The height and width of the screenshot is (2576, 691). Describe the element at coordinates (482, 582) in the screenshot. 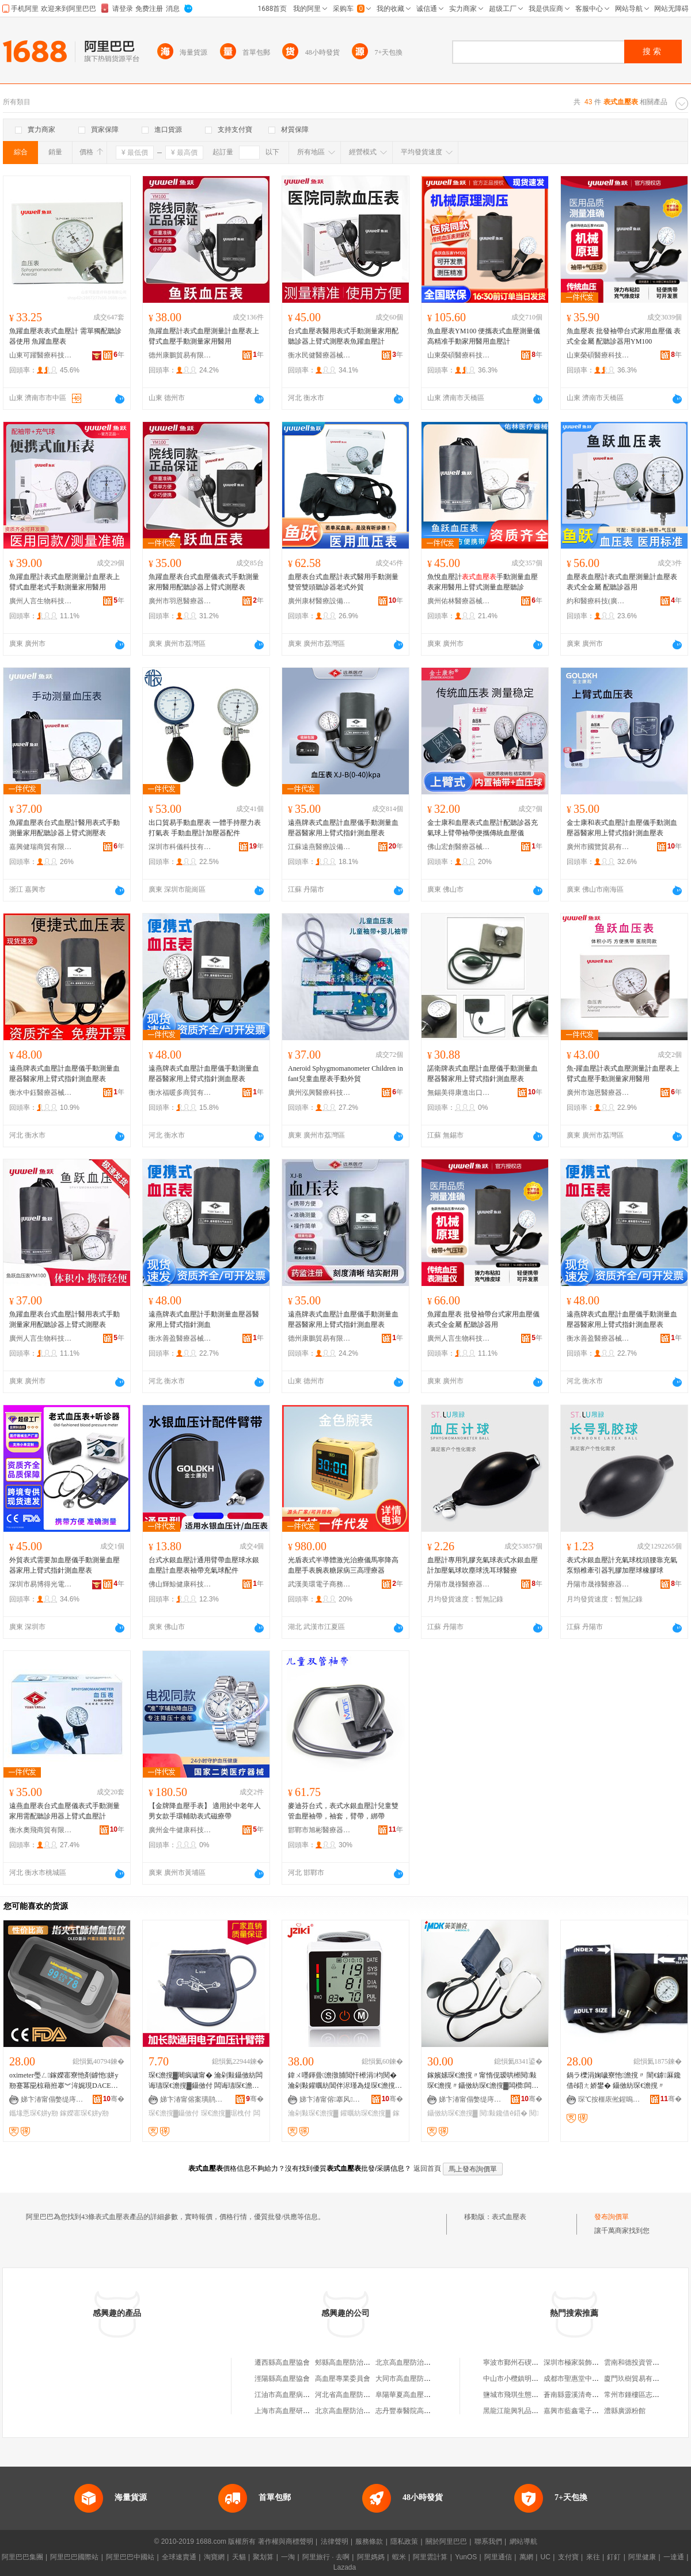

I see `魚悅血壓計手動測量血壓表家用醫用上臂式測量血壓聽診` at that location.